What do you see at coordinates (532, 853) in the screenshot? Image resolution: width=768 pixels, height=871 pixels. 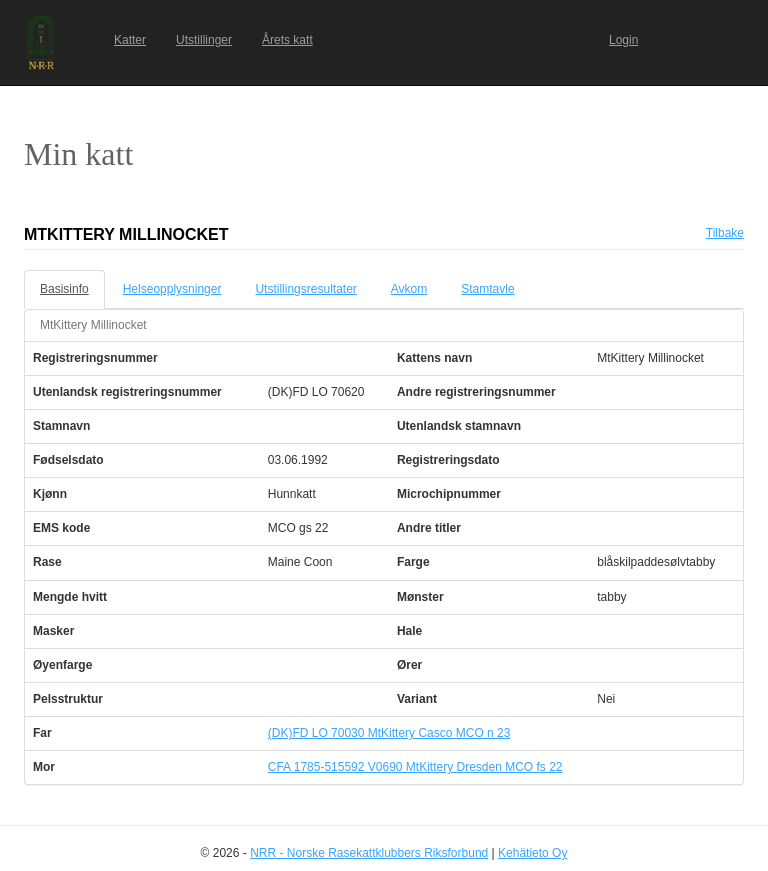 I see `Kehätieto Oy` at bounding box center [532, 853].